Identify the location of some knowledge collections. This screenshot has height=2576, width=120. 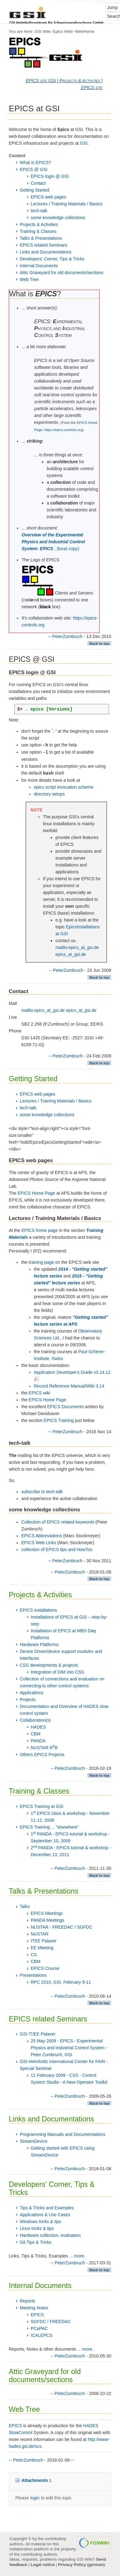
(58, 217).